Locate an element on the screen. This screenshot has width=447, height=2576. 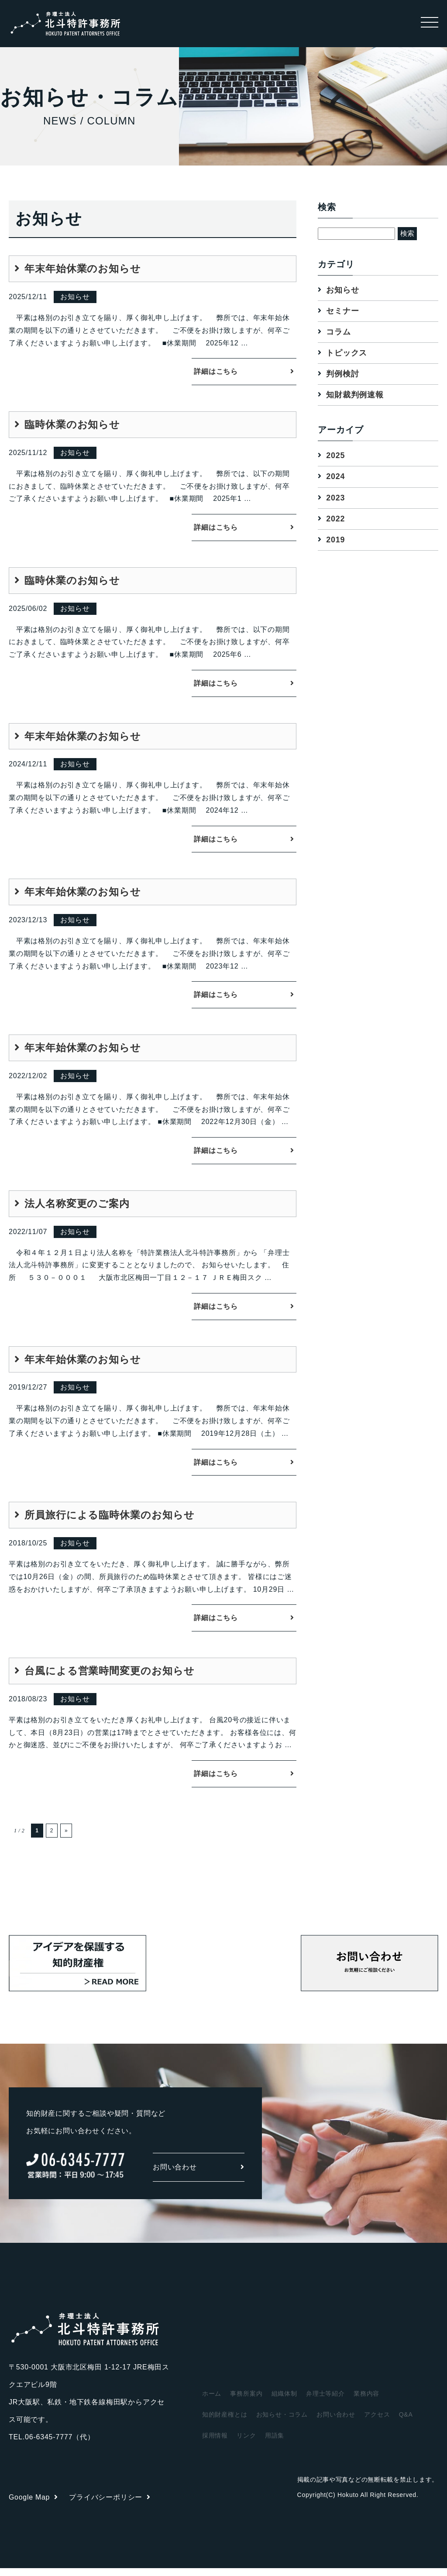
2022 is located at coordinates (335, 519).